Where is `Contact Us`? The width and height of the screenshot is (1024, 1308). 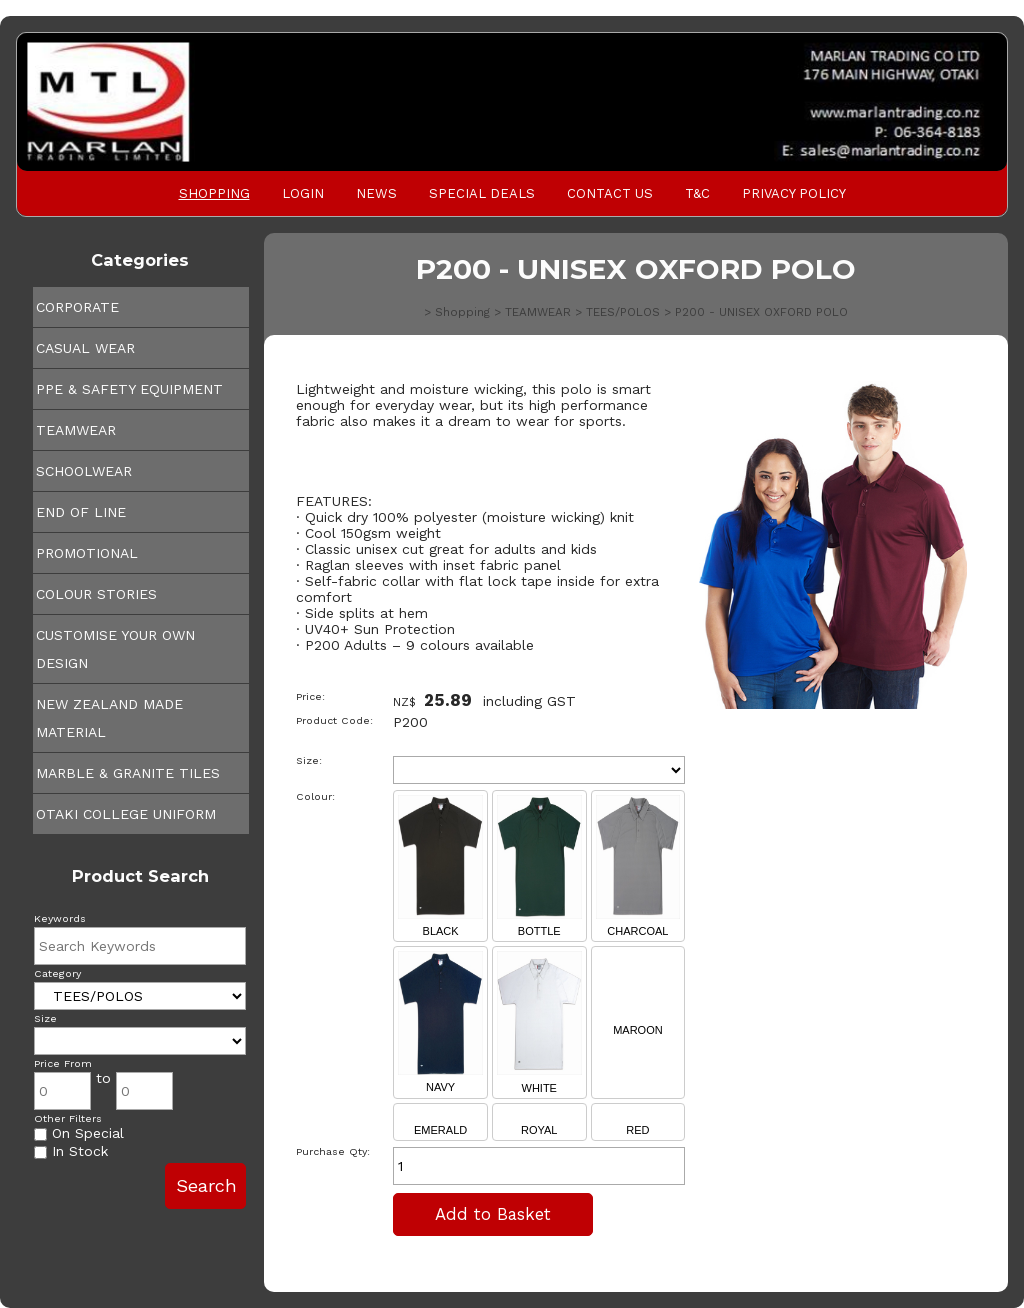
Contact Us is located at coordinates (610, 193).